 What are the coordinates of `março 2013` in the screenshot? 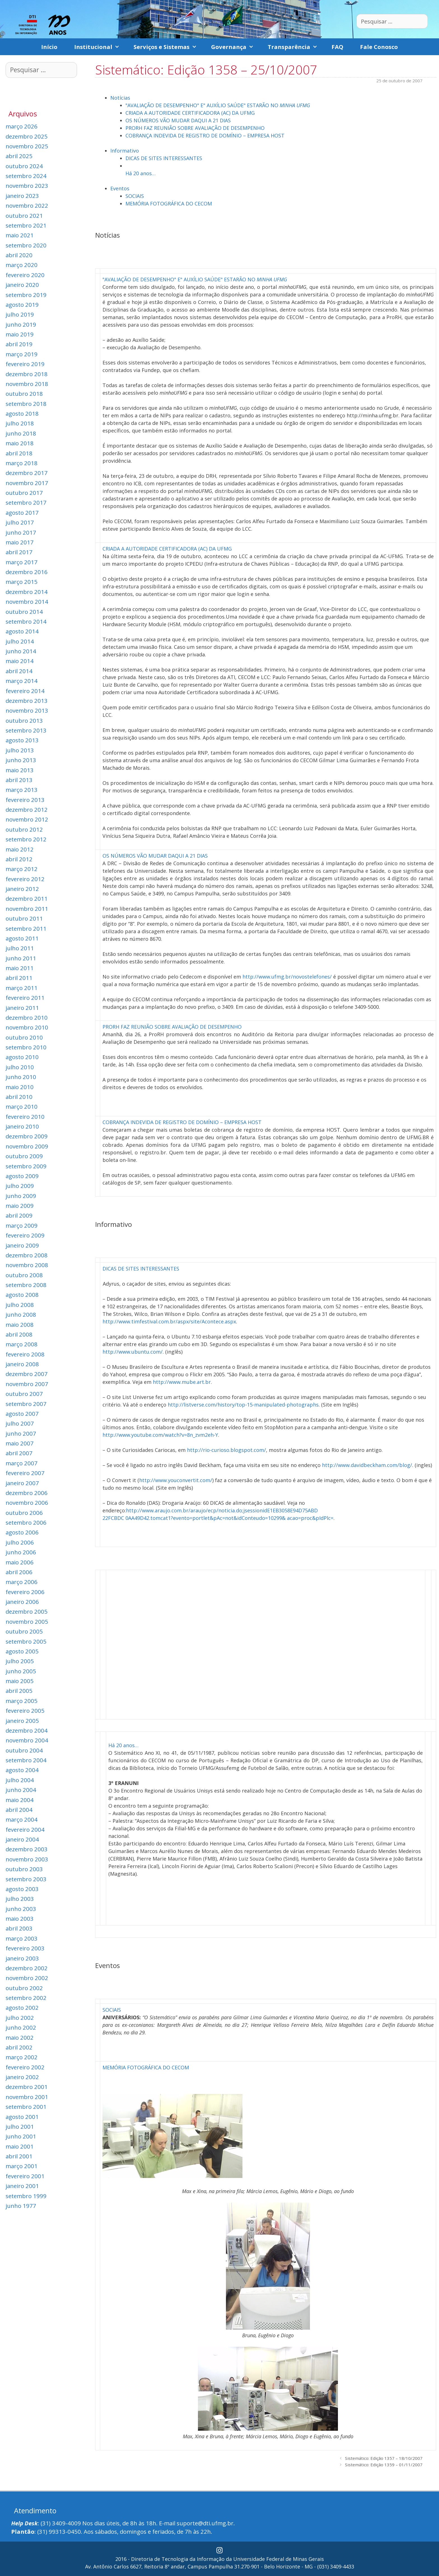 It's located at (22, 790).